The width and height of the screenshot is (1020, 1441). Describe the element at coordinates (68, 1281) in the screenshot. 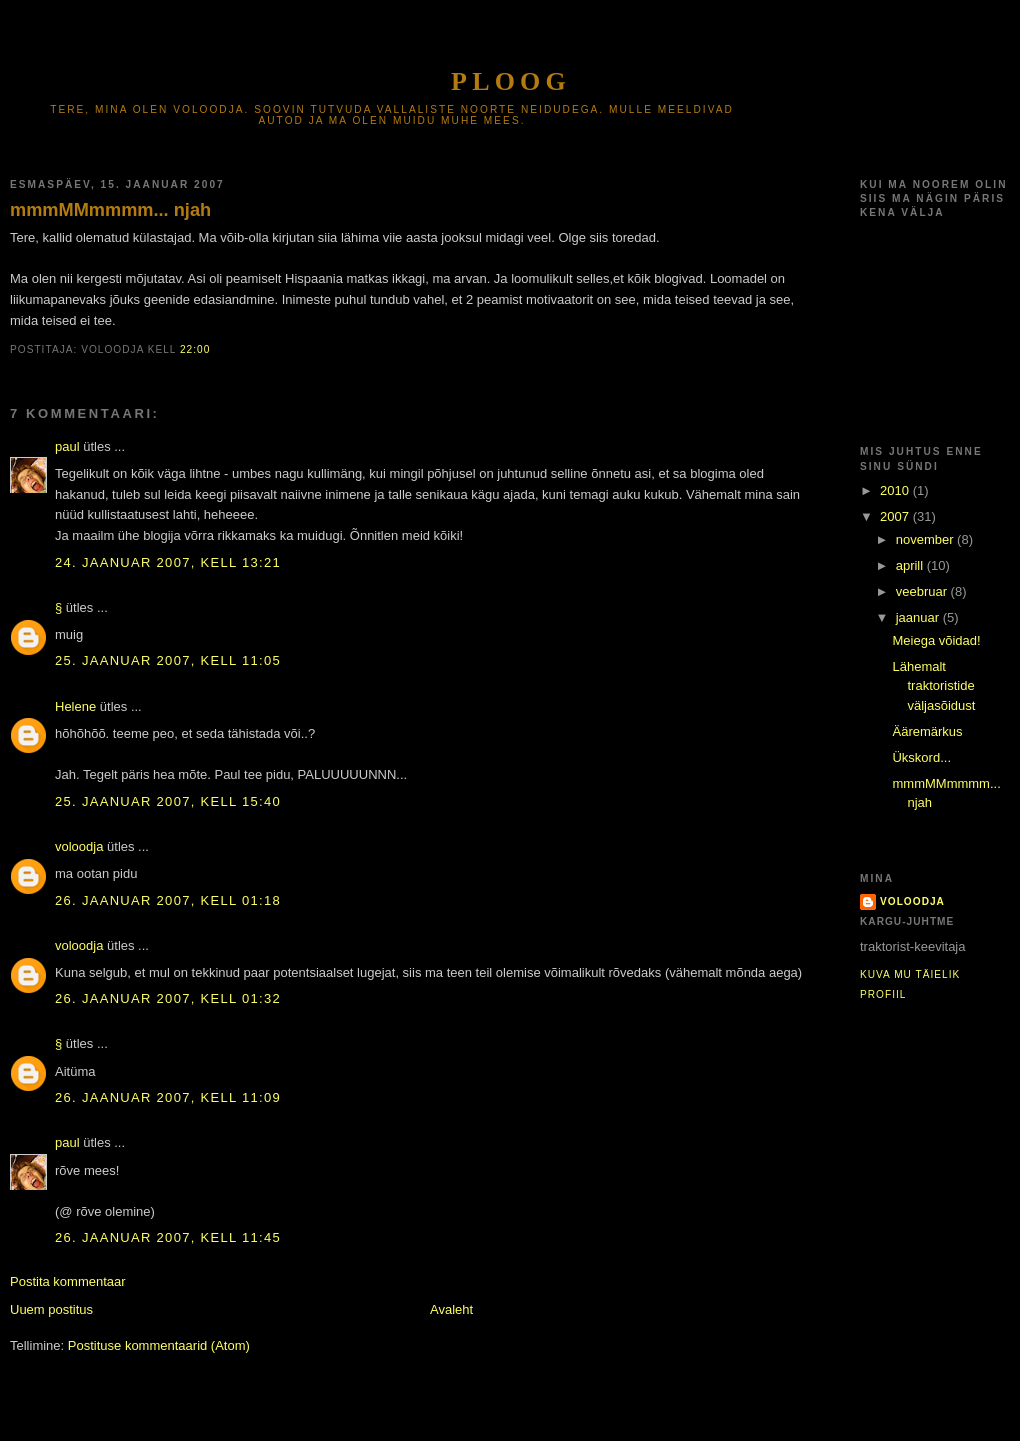

I see `Postita kommentaar` at that location.